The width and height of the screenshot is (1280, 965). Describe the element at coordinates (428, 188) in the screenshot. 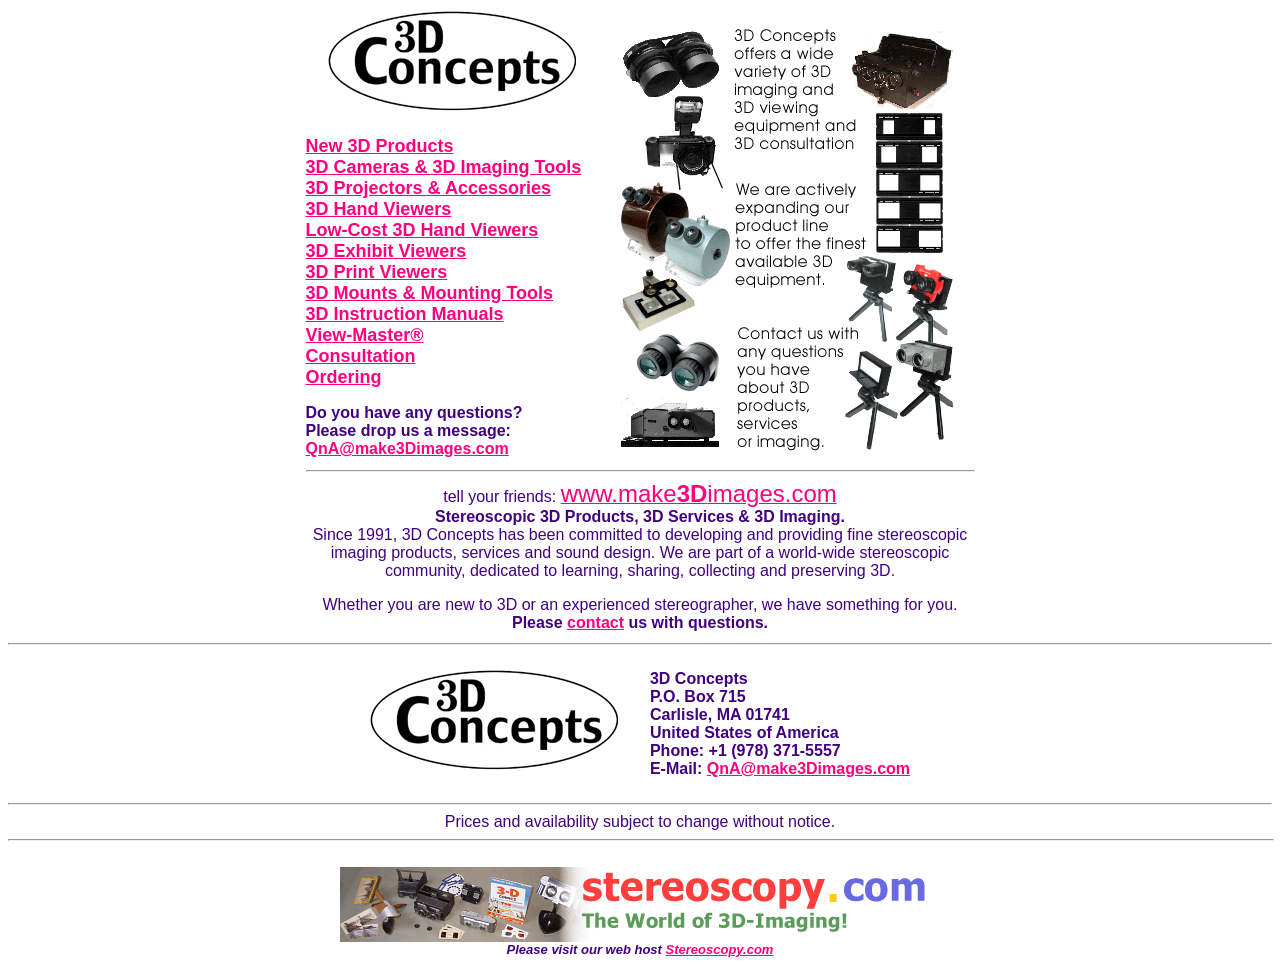

I see `3D Projectors & Accessories` at that location.